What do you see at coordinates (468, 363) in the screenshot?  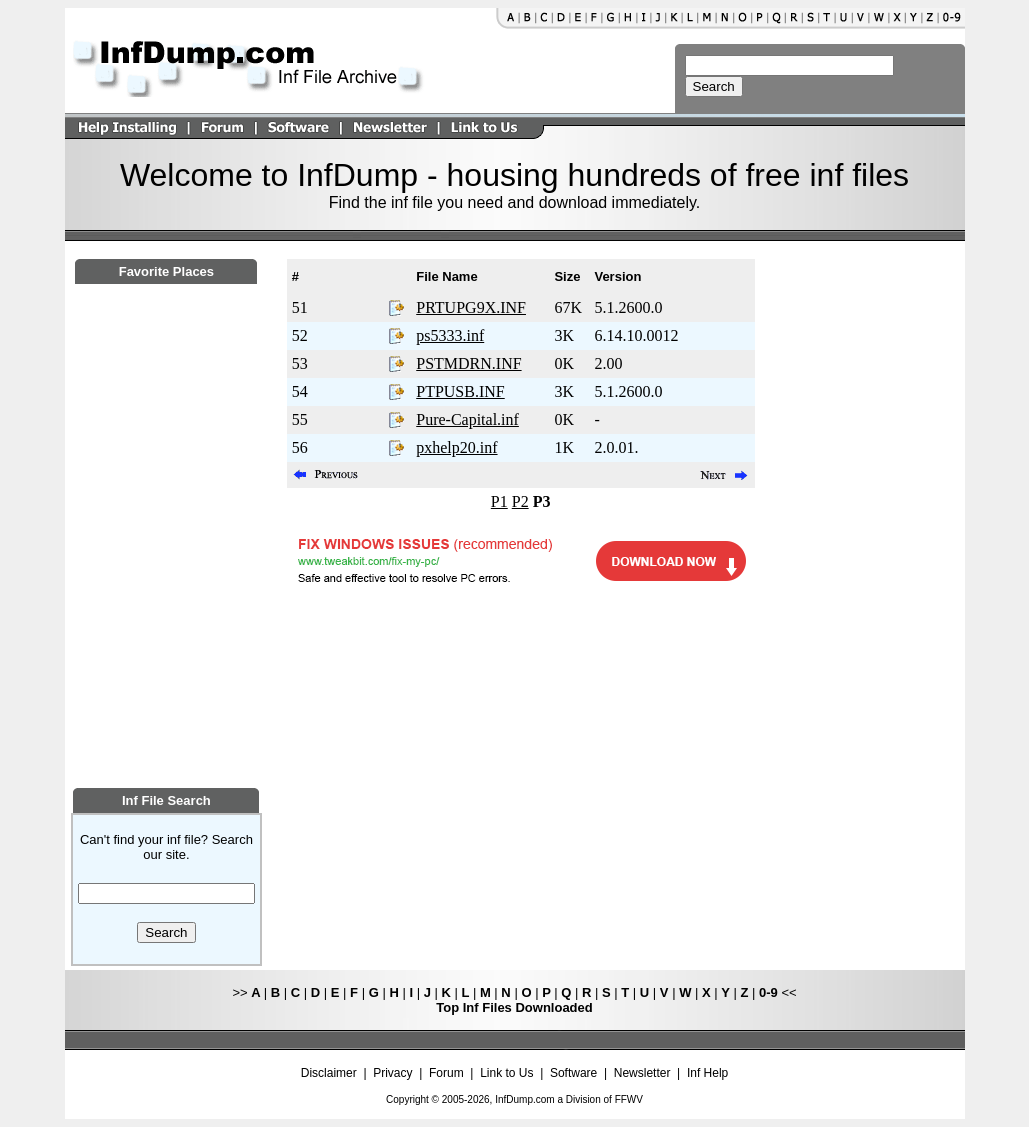 I see `PSTMDRN.INF` at bounding box center [468, 363].